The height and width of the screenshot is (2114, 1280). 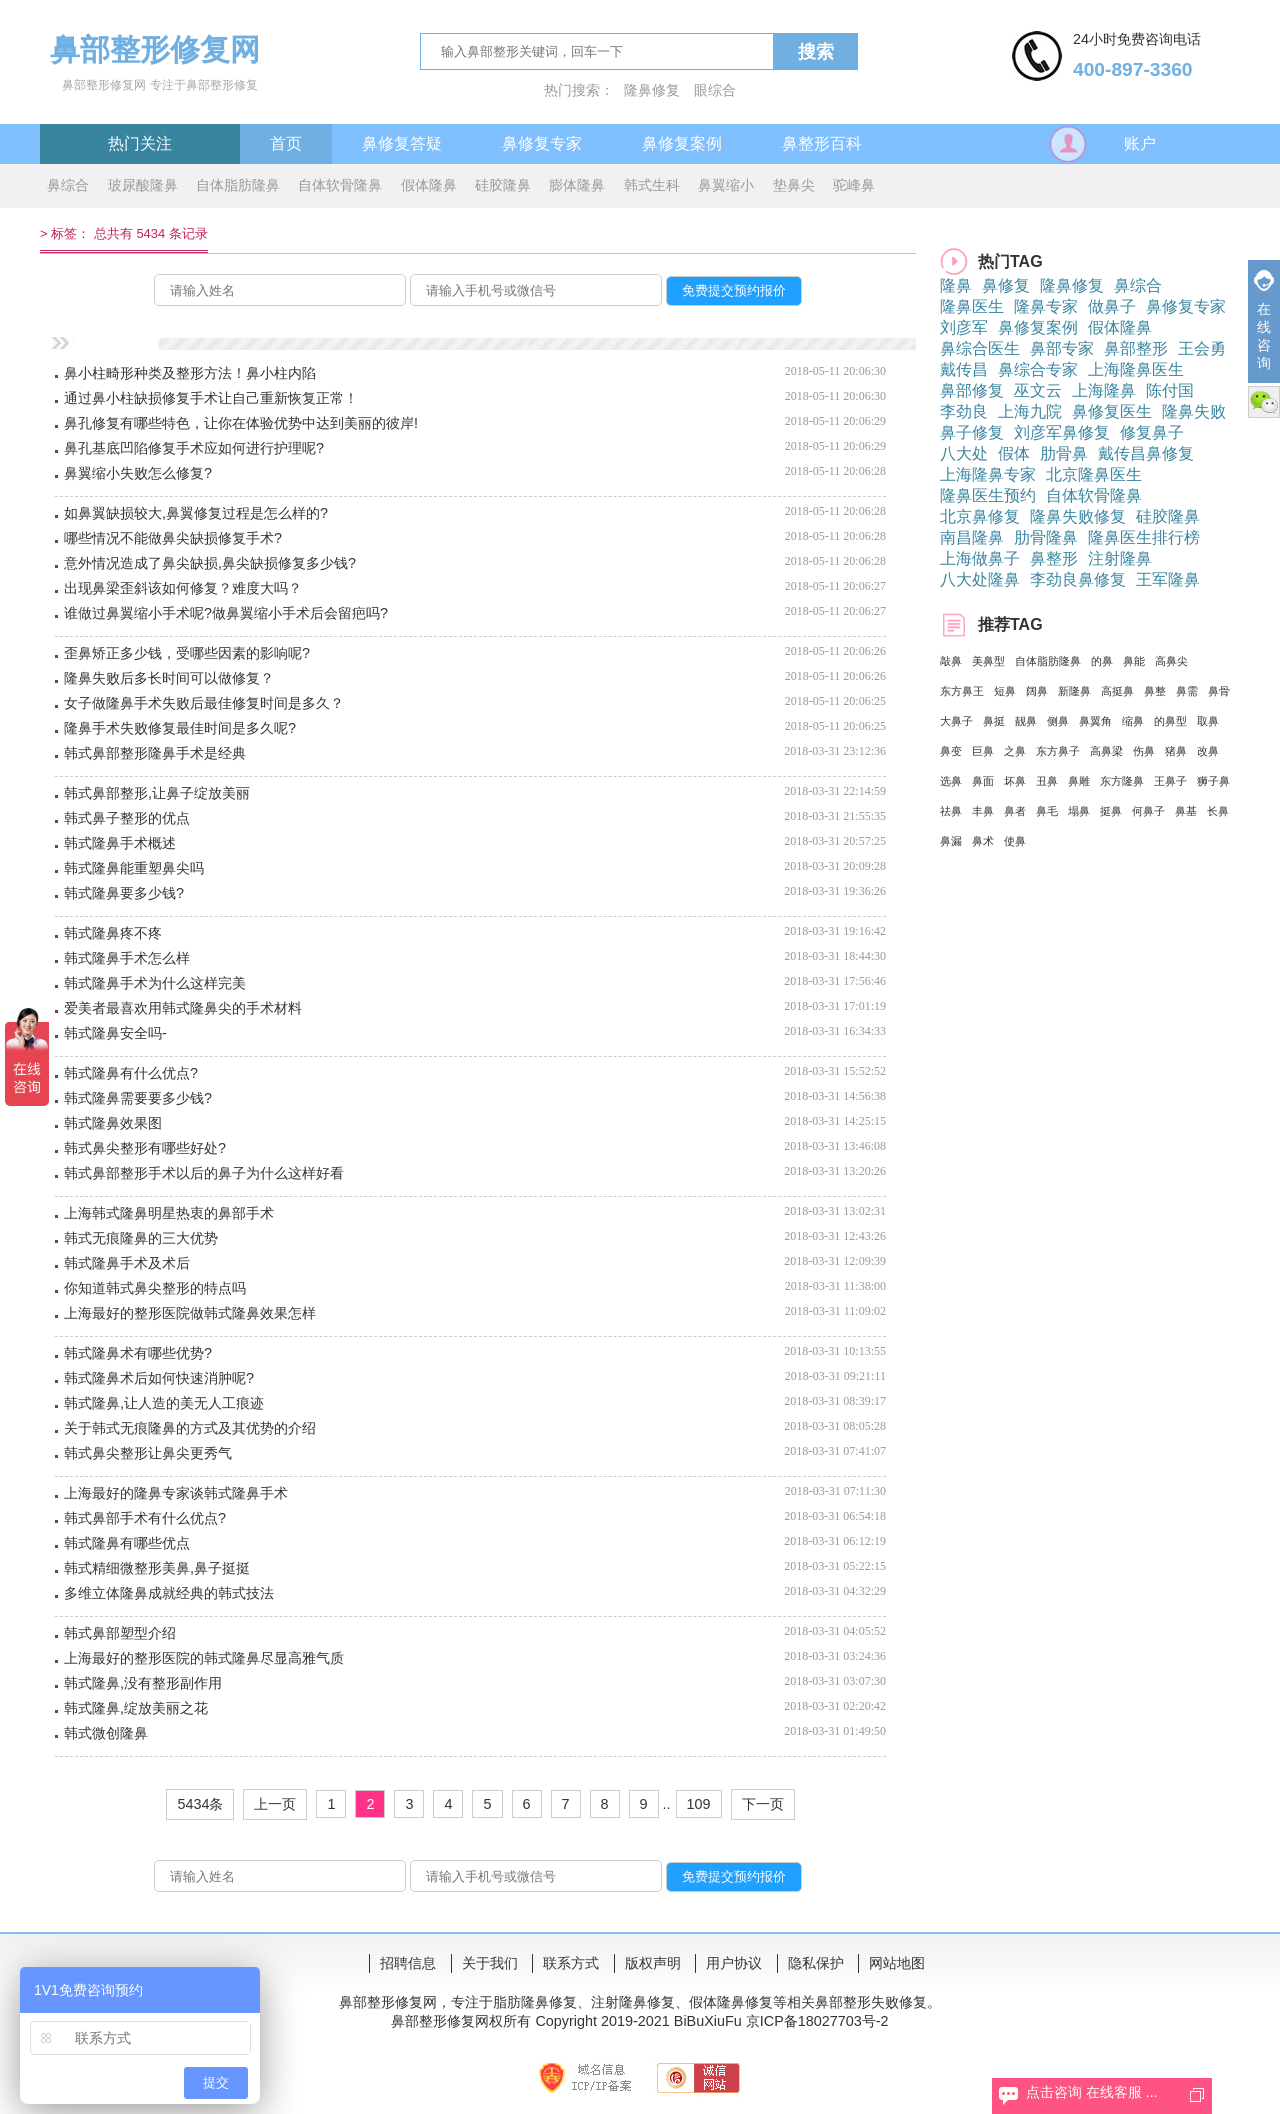 I want to click on 鼻孔修复有哪些特色，让你在体验优势中达到美丽的彼岸!, so click(x=241, y=423).